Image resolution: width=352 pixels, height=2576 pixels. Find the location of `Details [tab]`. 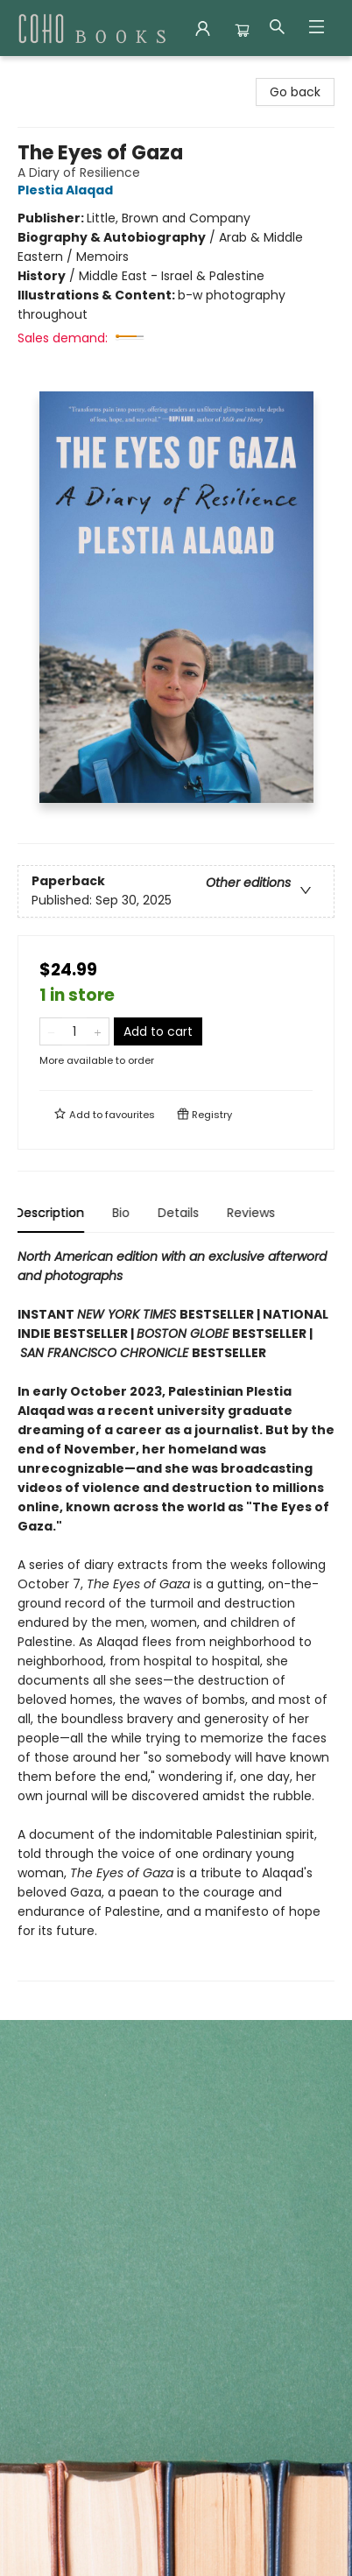

Details [tab] is located at coordinates (180, 1212).